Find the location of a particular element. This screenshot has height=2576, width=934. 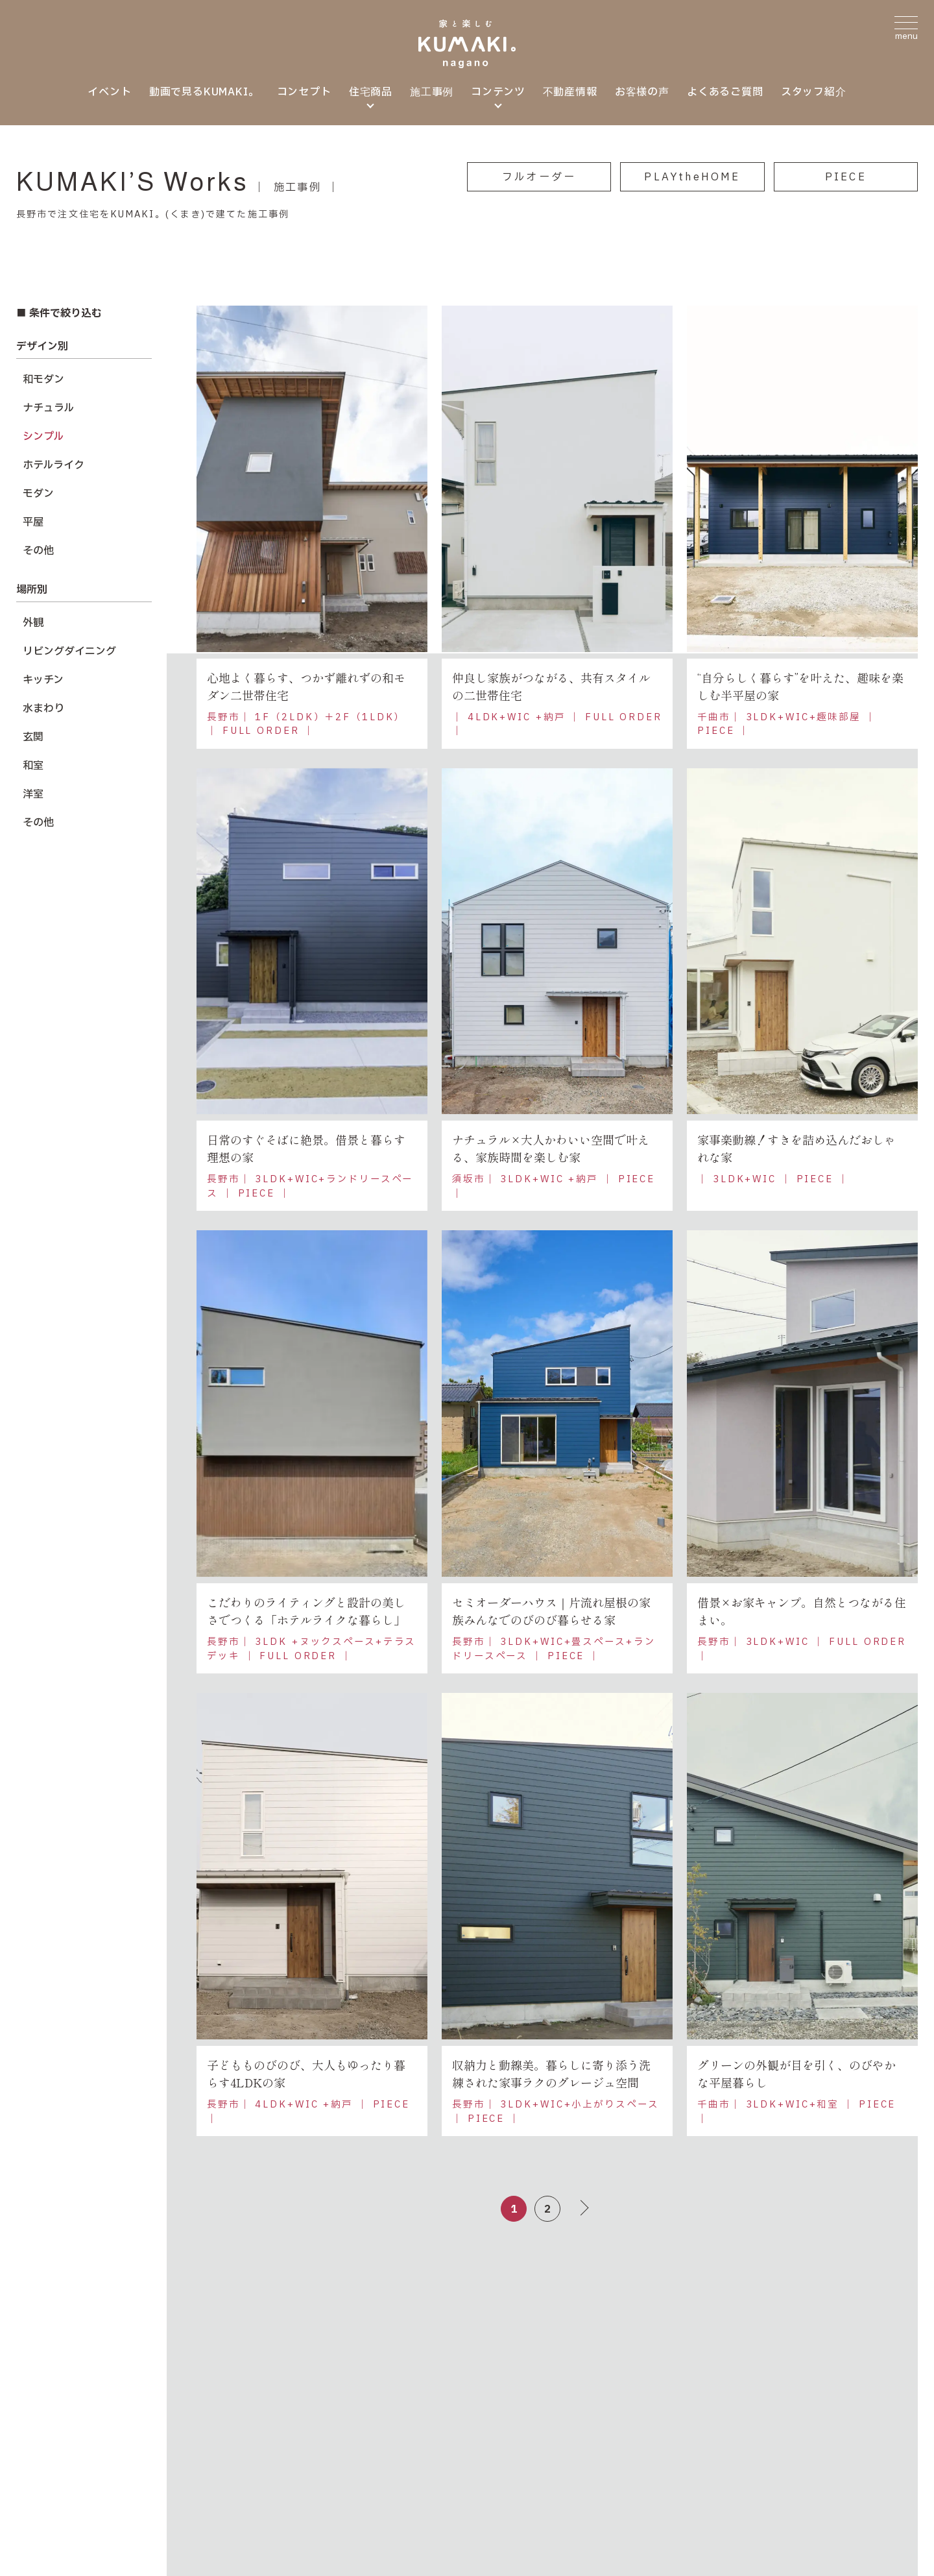

コンセプト is located at coordinates (304, 92).